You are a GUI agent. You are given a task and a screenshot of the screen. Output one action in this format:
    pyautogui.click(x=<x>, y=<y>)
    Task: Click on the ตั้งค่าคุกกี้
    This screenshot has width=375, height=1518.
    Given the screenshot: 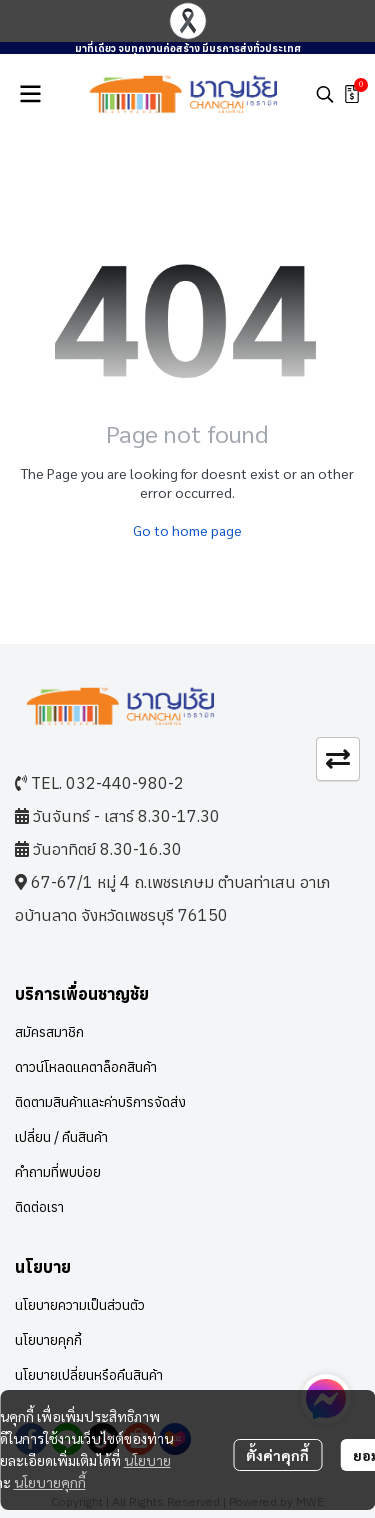 What is the action you would take?
    pyautogui.click(x=277, y=1455)
    